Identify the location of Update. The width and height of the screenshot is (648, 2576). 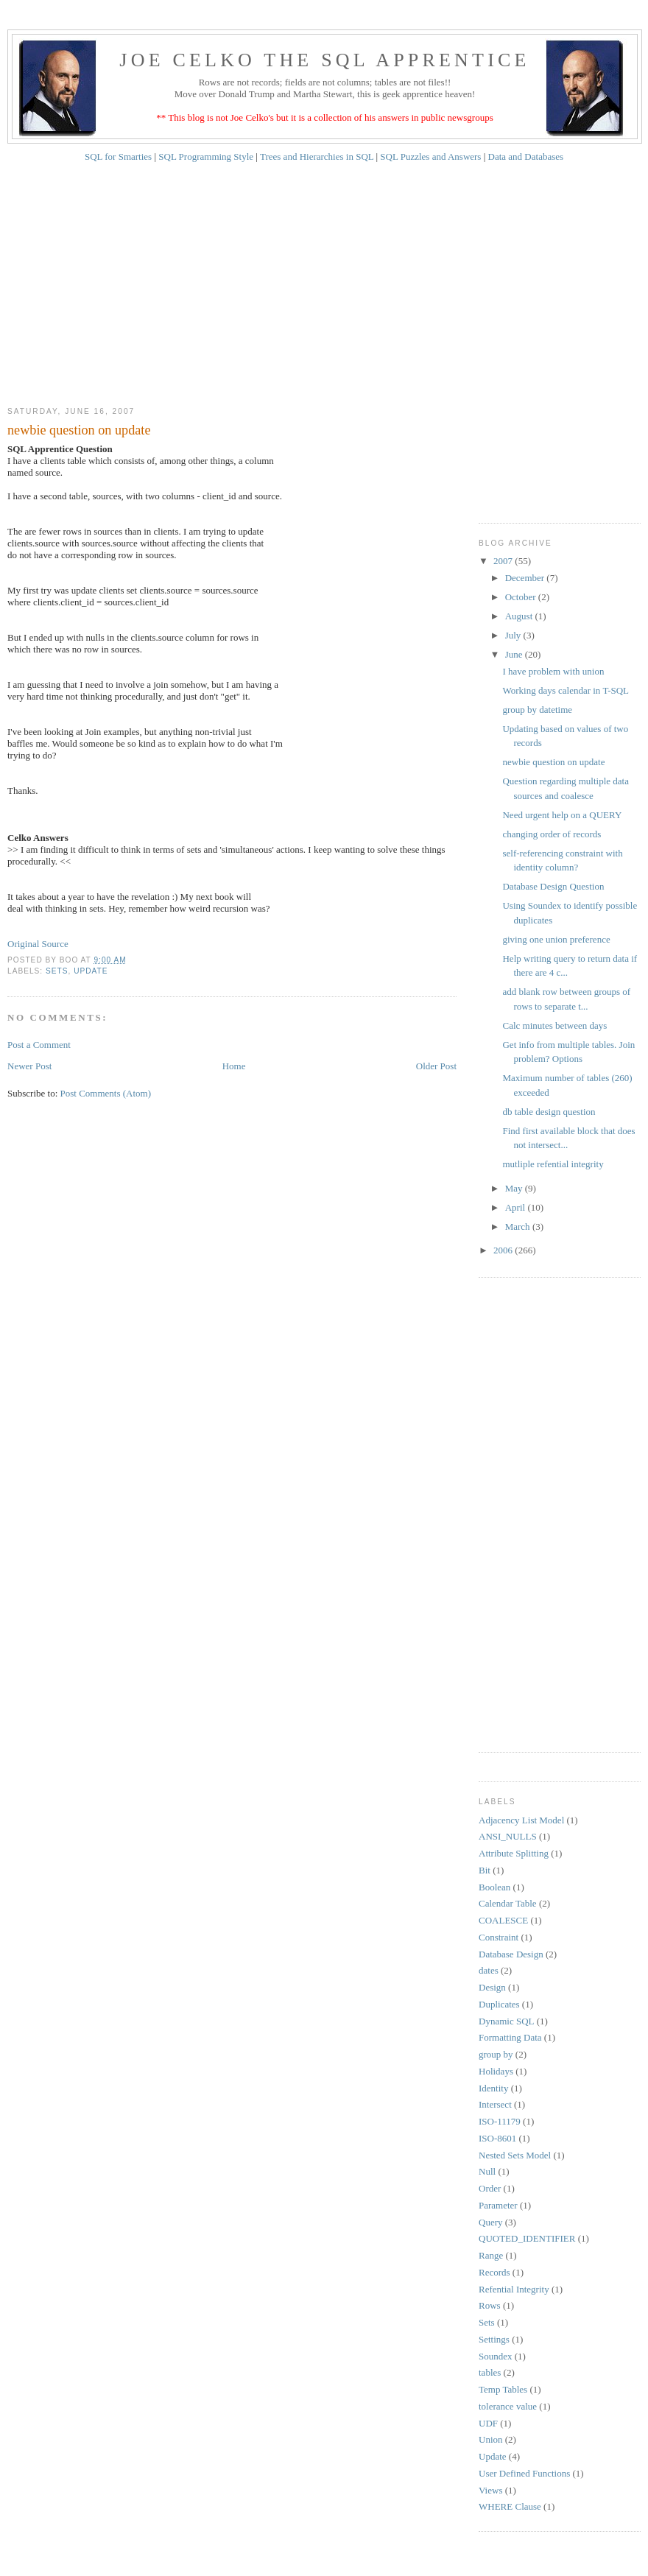
(91, 971).